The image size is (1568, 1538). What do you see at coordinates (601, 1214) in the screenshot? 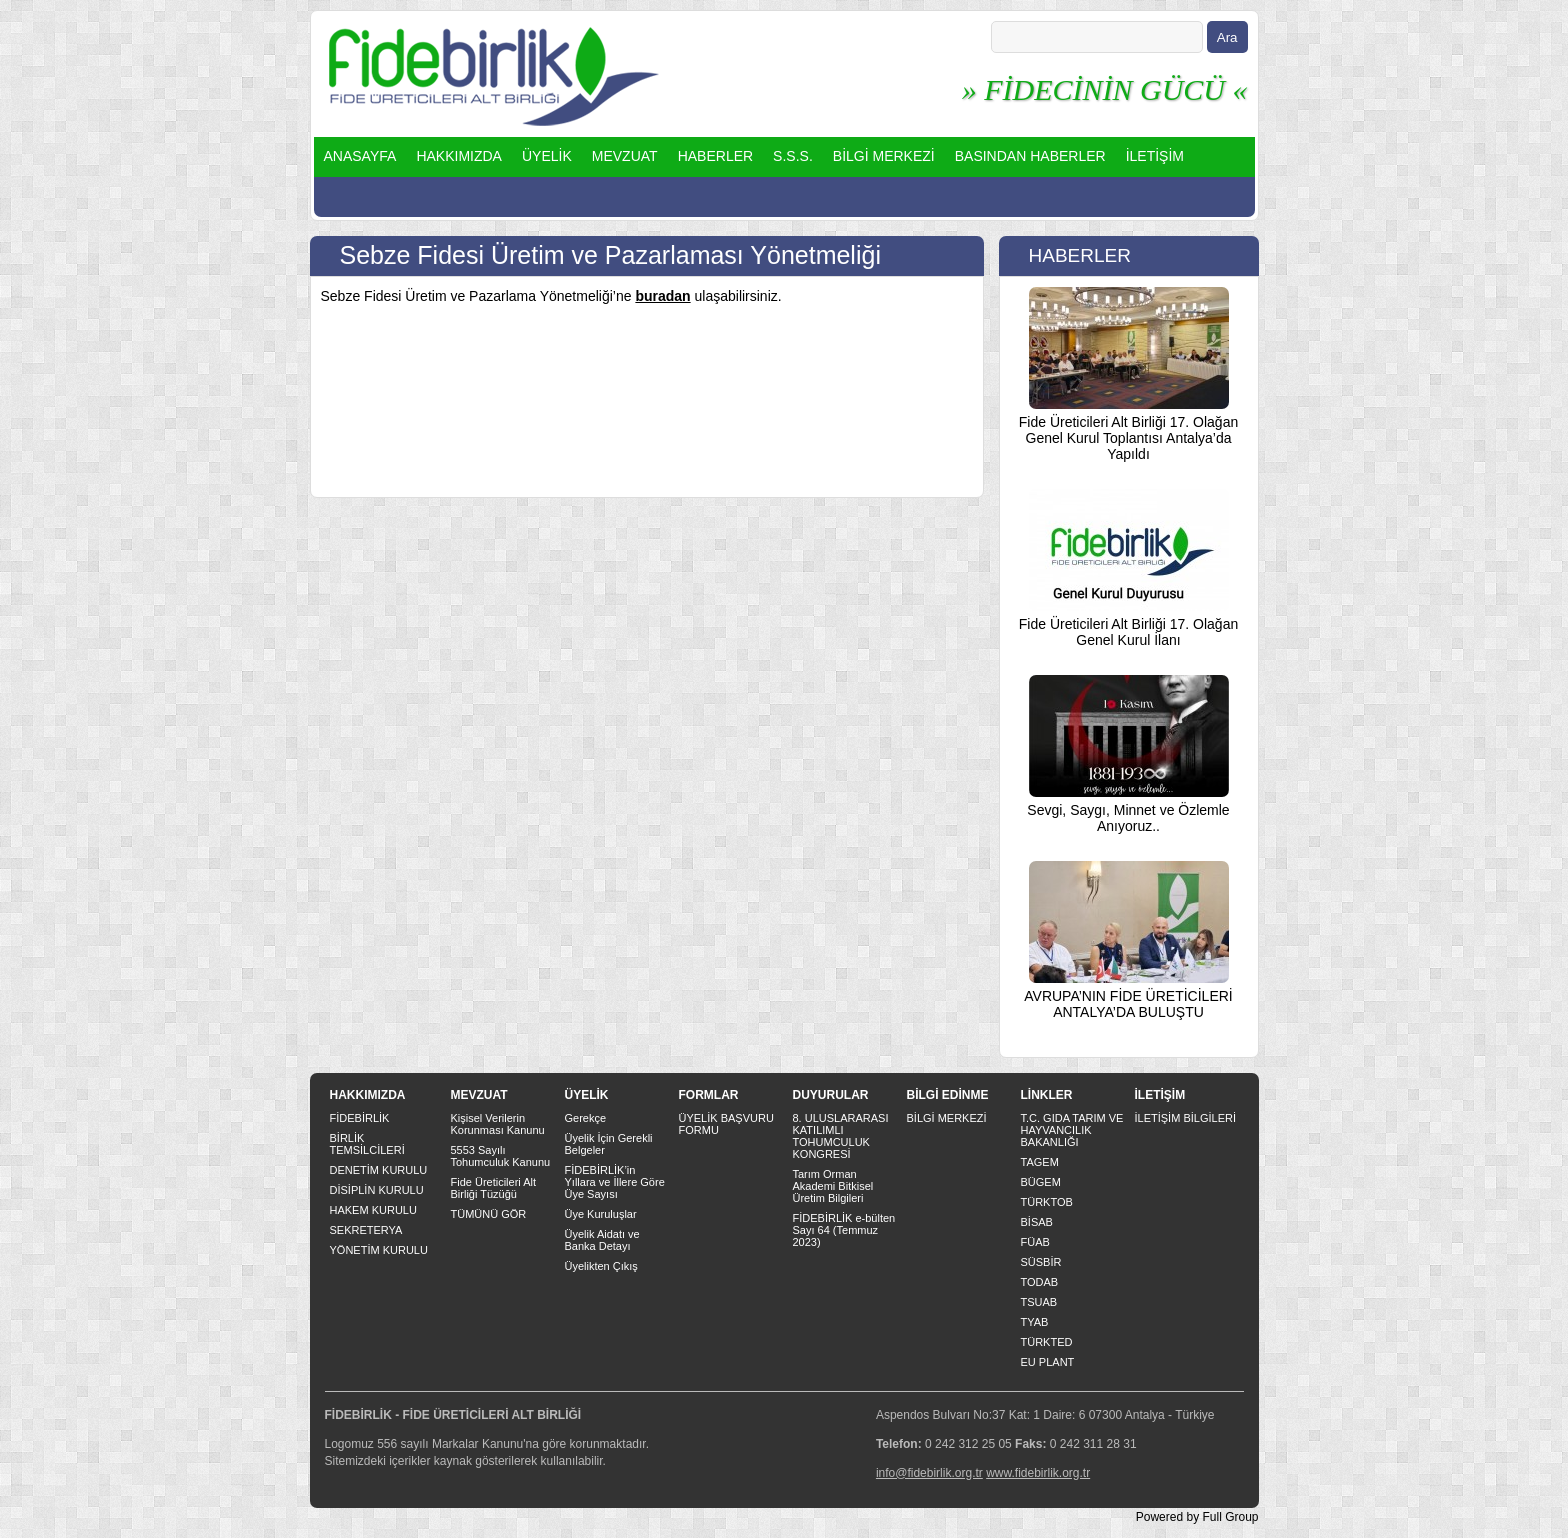
I see `Üye Kuruluşlar` at bounding box center [601, 1214].